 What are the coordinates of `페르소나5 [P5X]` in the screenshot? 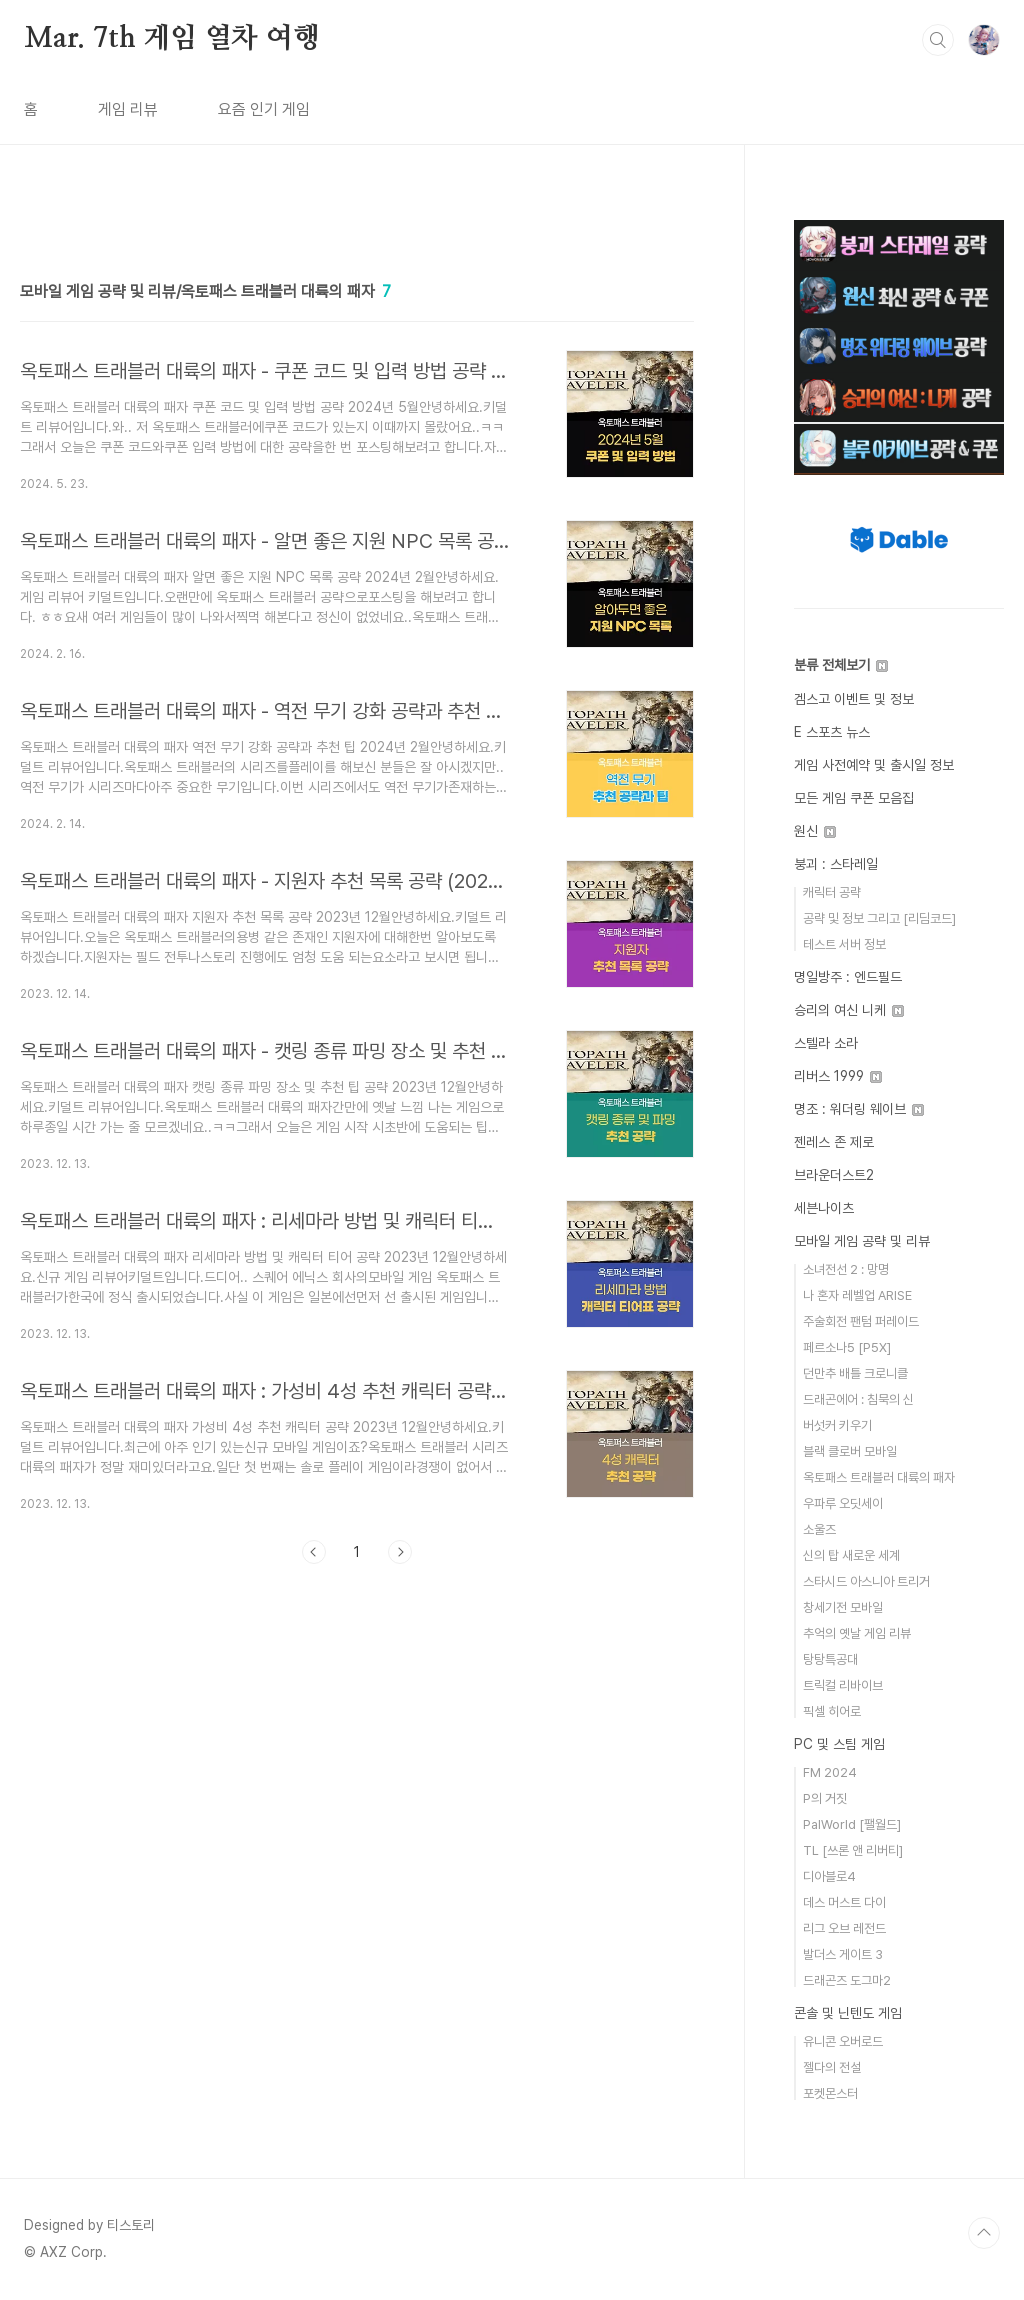 It's located at (847, 1347).